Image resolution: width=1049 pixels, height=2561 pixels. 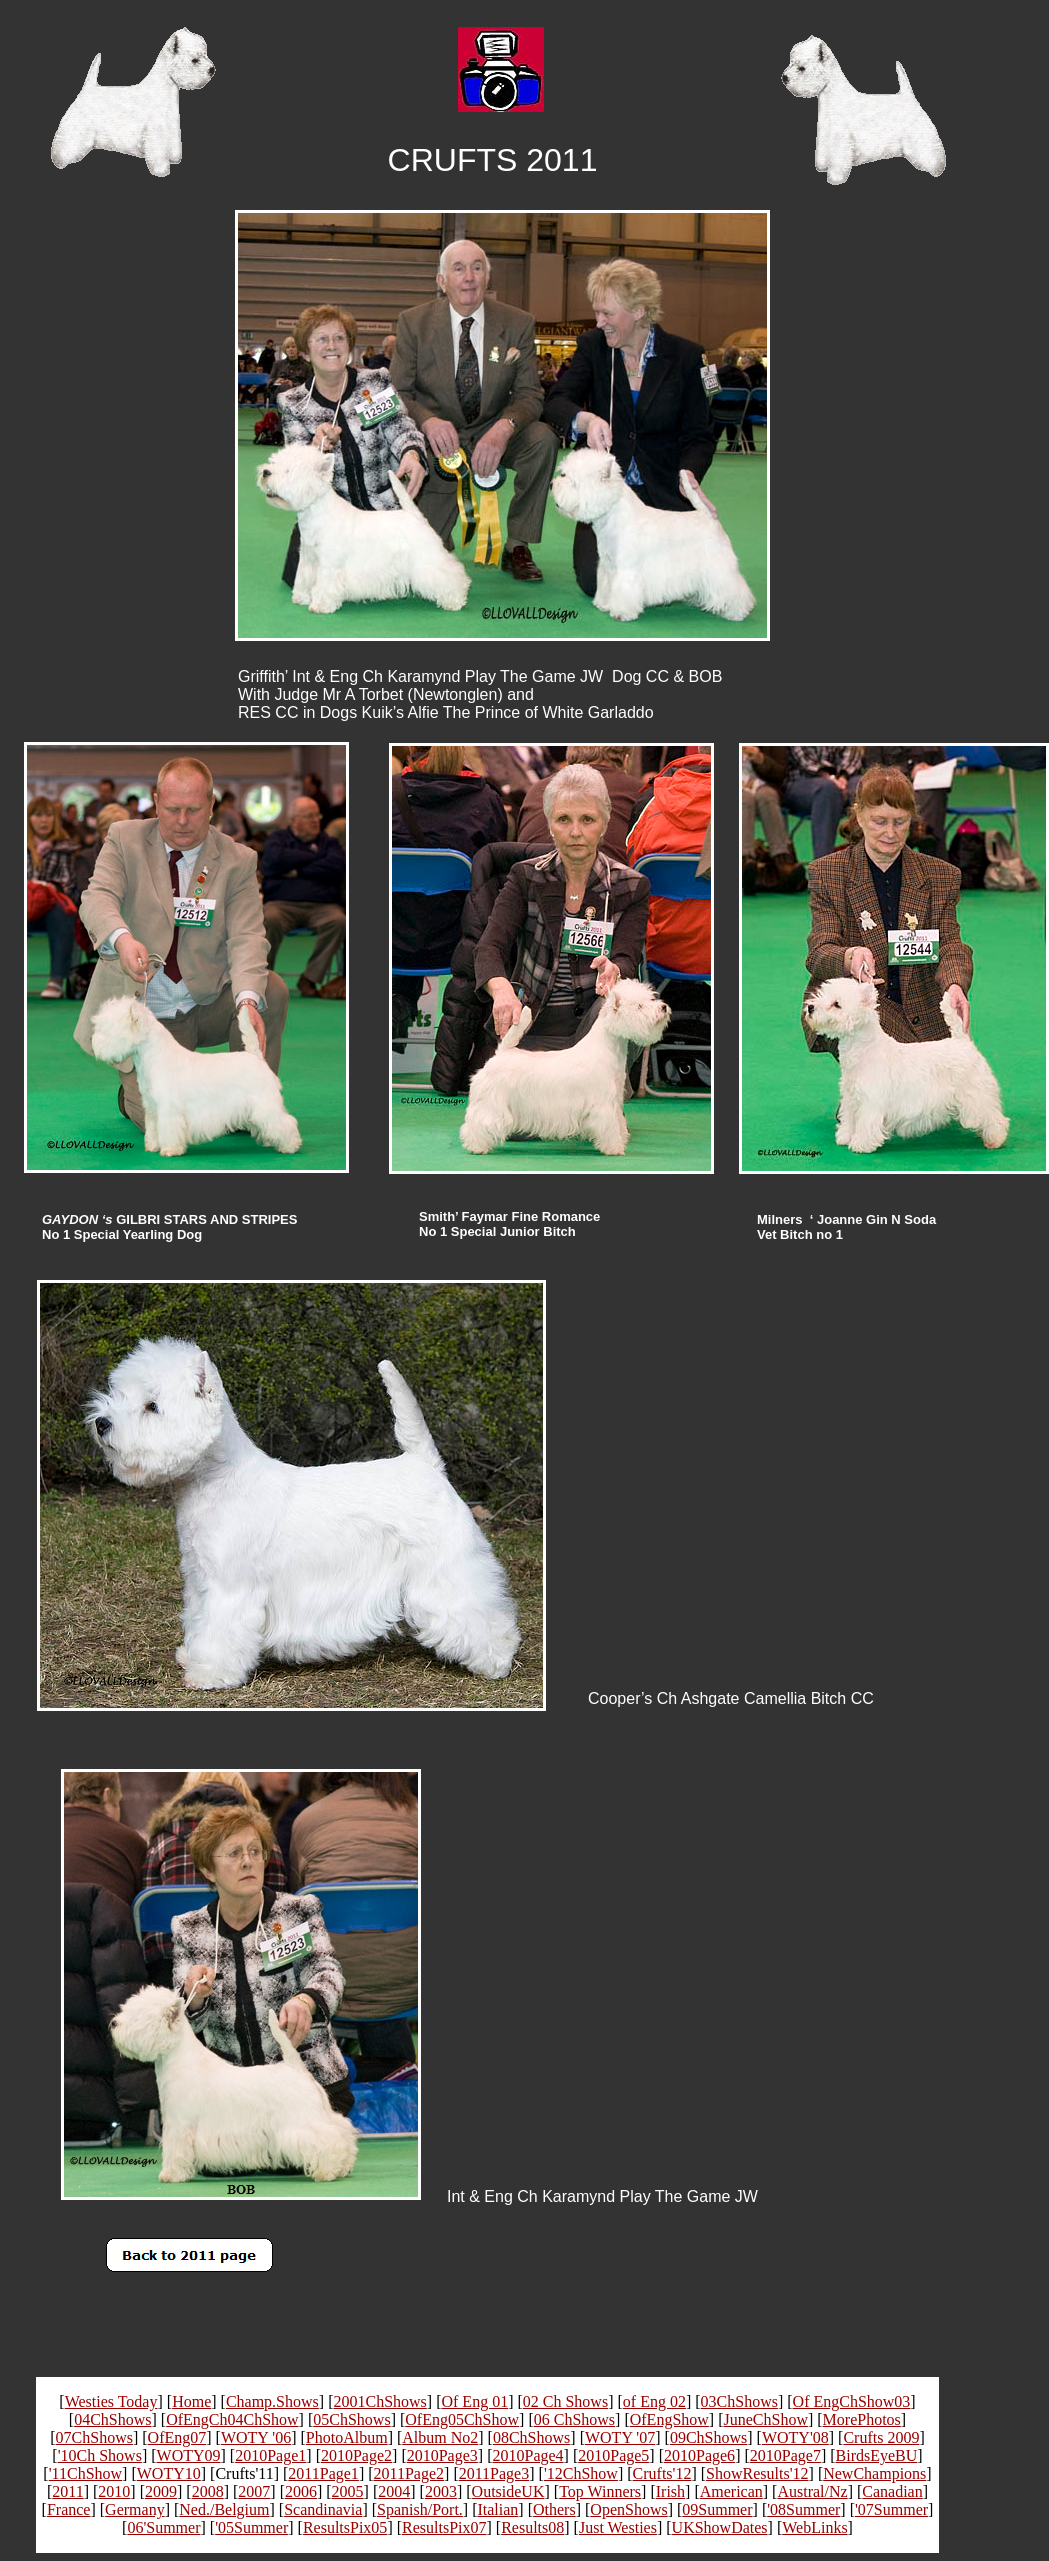 What do you see at coordinates (345, 2527) in the screenshot?
I see `ResultsPix05` at bounding box center [345, 2527].